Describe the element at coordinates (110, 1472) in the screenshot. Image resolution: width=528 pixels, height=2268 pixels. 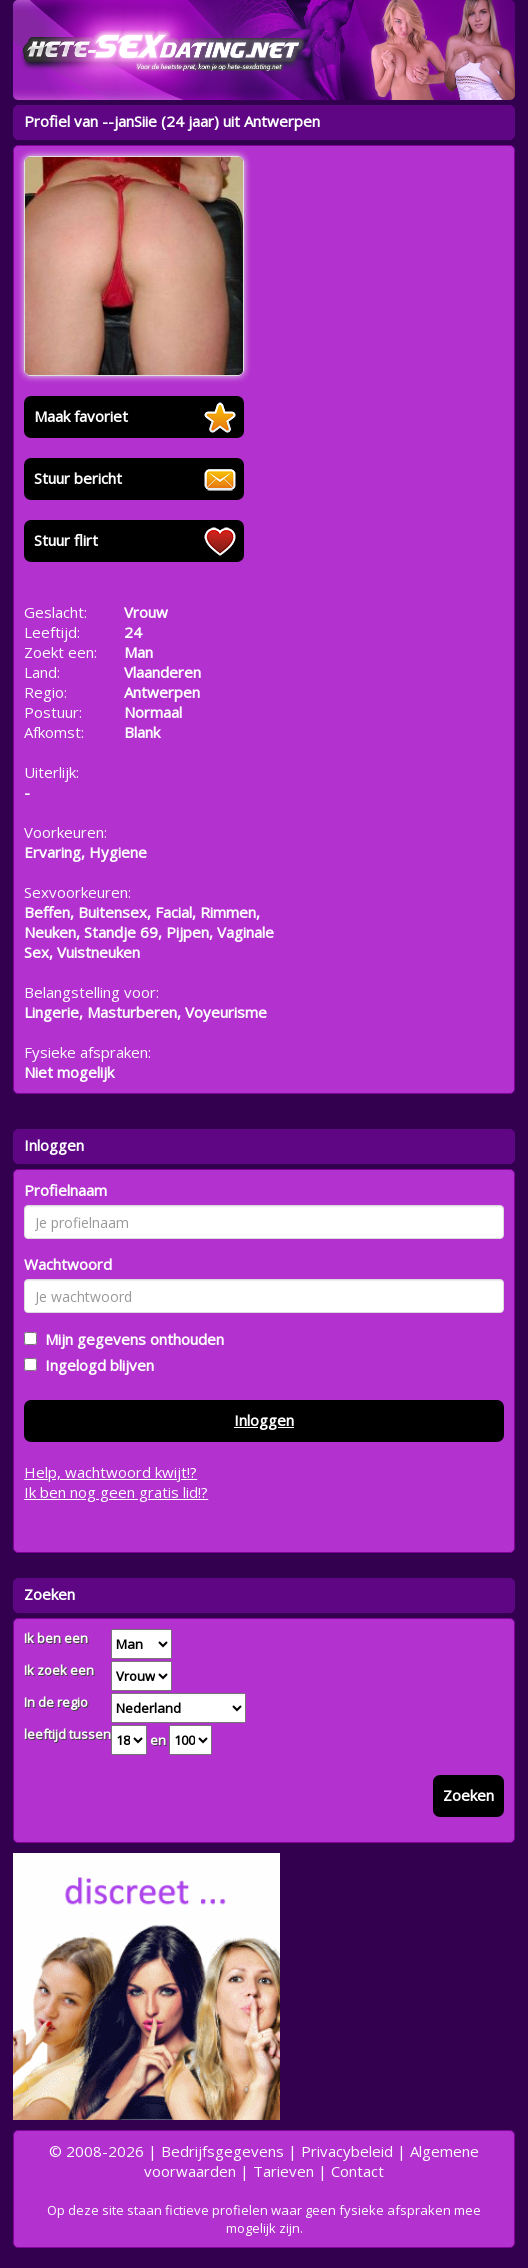
I see `Help, wachtwoord kwijt!?` at that location.